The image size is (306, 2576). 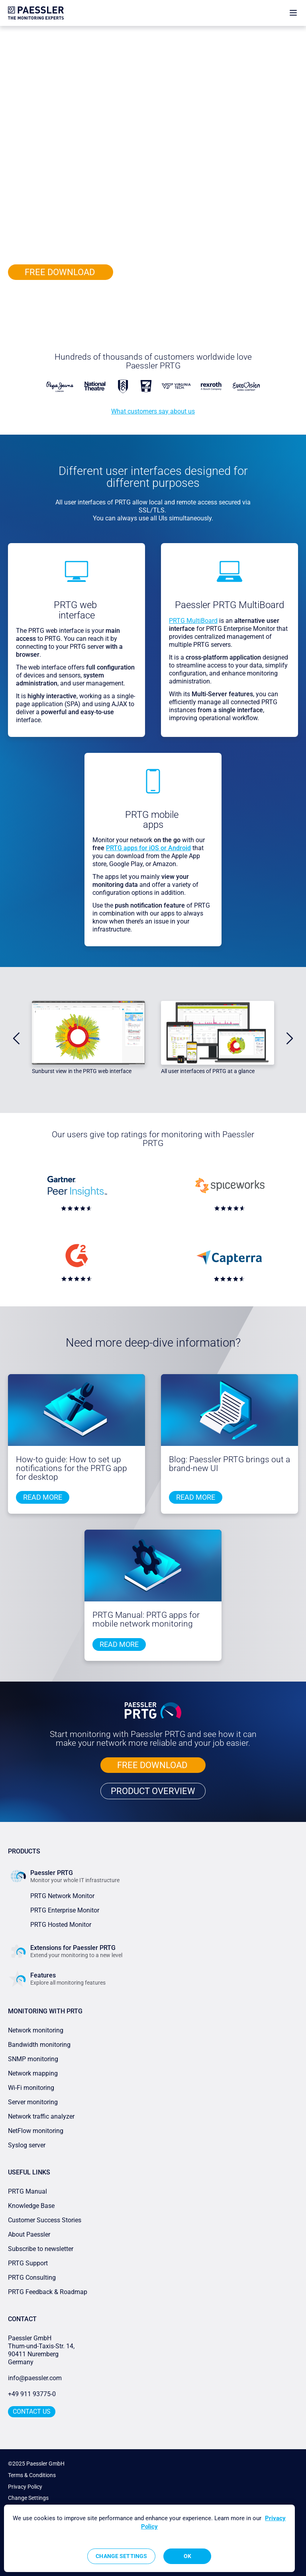 I want to click on Paessler PRTG, so click(x=41, y=33).